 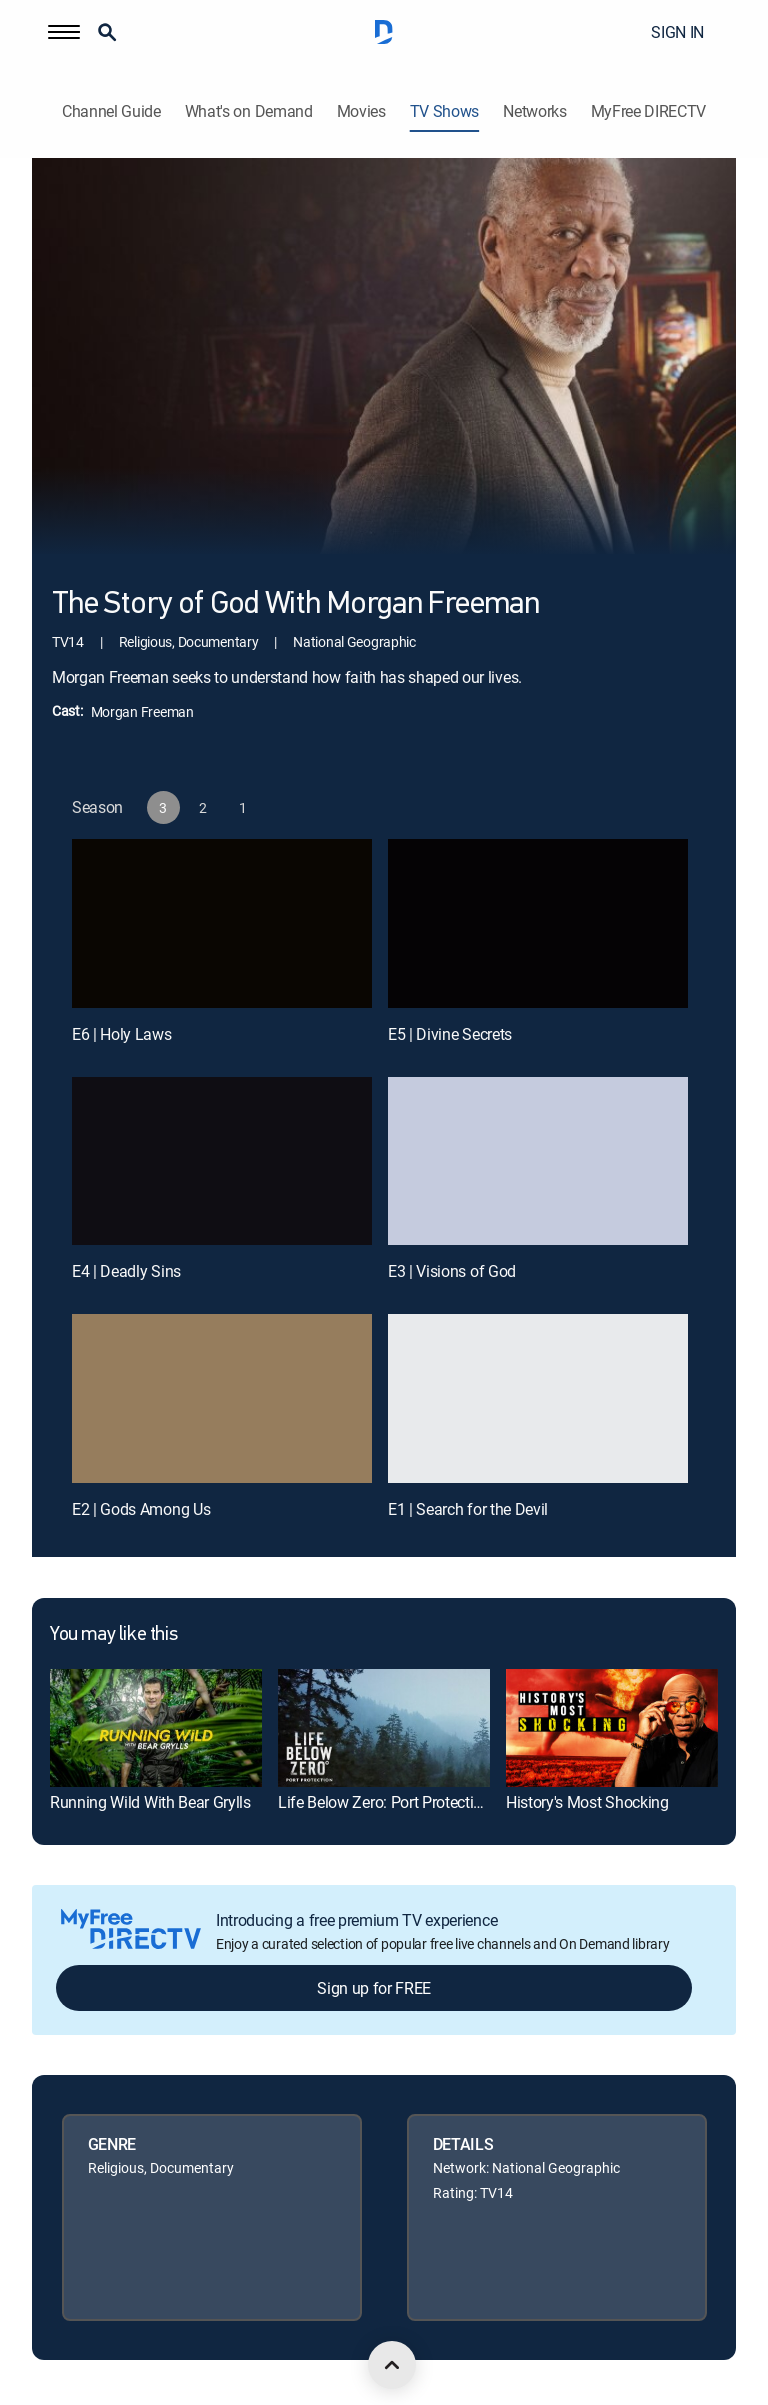 What do you see at coordinates (150, 1802) in the screenshot?
I see `Running Wild With Bear Grylls [link]` at bounding box center [150, 1802].